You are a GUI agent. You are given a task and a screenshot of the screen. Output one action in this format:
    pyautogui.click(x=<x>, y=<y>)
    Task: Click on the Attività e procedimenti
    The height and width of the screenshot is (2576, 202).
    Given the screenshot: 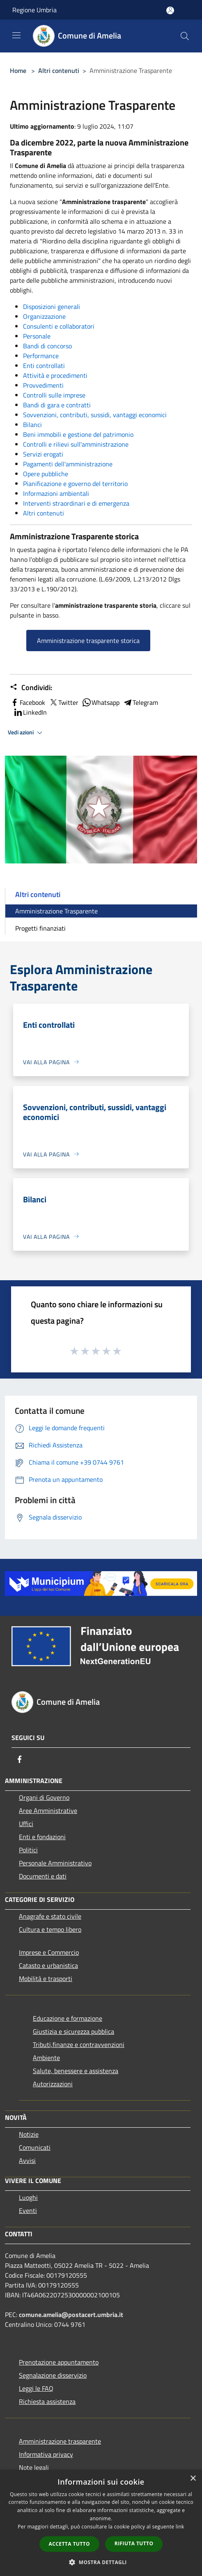 What is the action you would take?
    pyautogui.click(x=55, y=375)
    